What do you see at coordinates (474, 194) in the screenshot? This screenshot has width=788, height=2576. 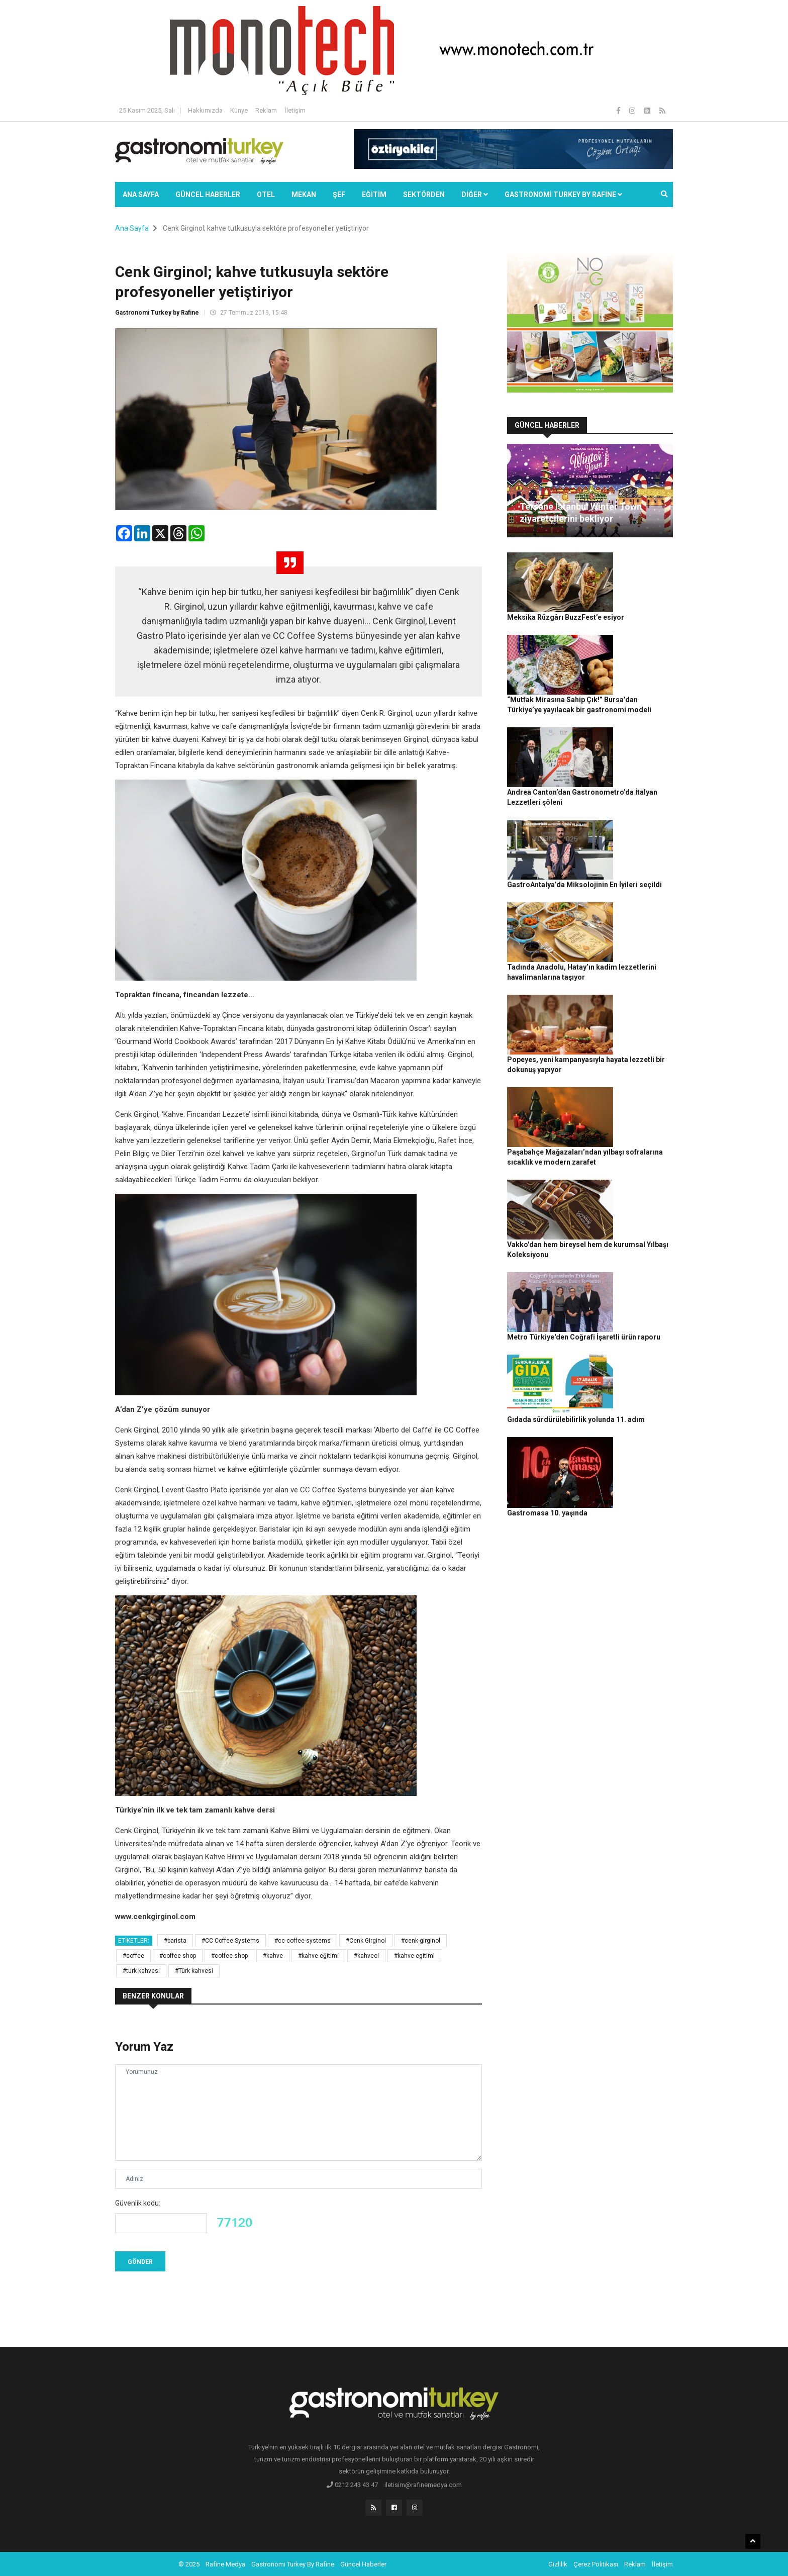 I see `Diğer` at bounding box center [474, 194].